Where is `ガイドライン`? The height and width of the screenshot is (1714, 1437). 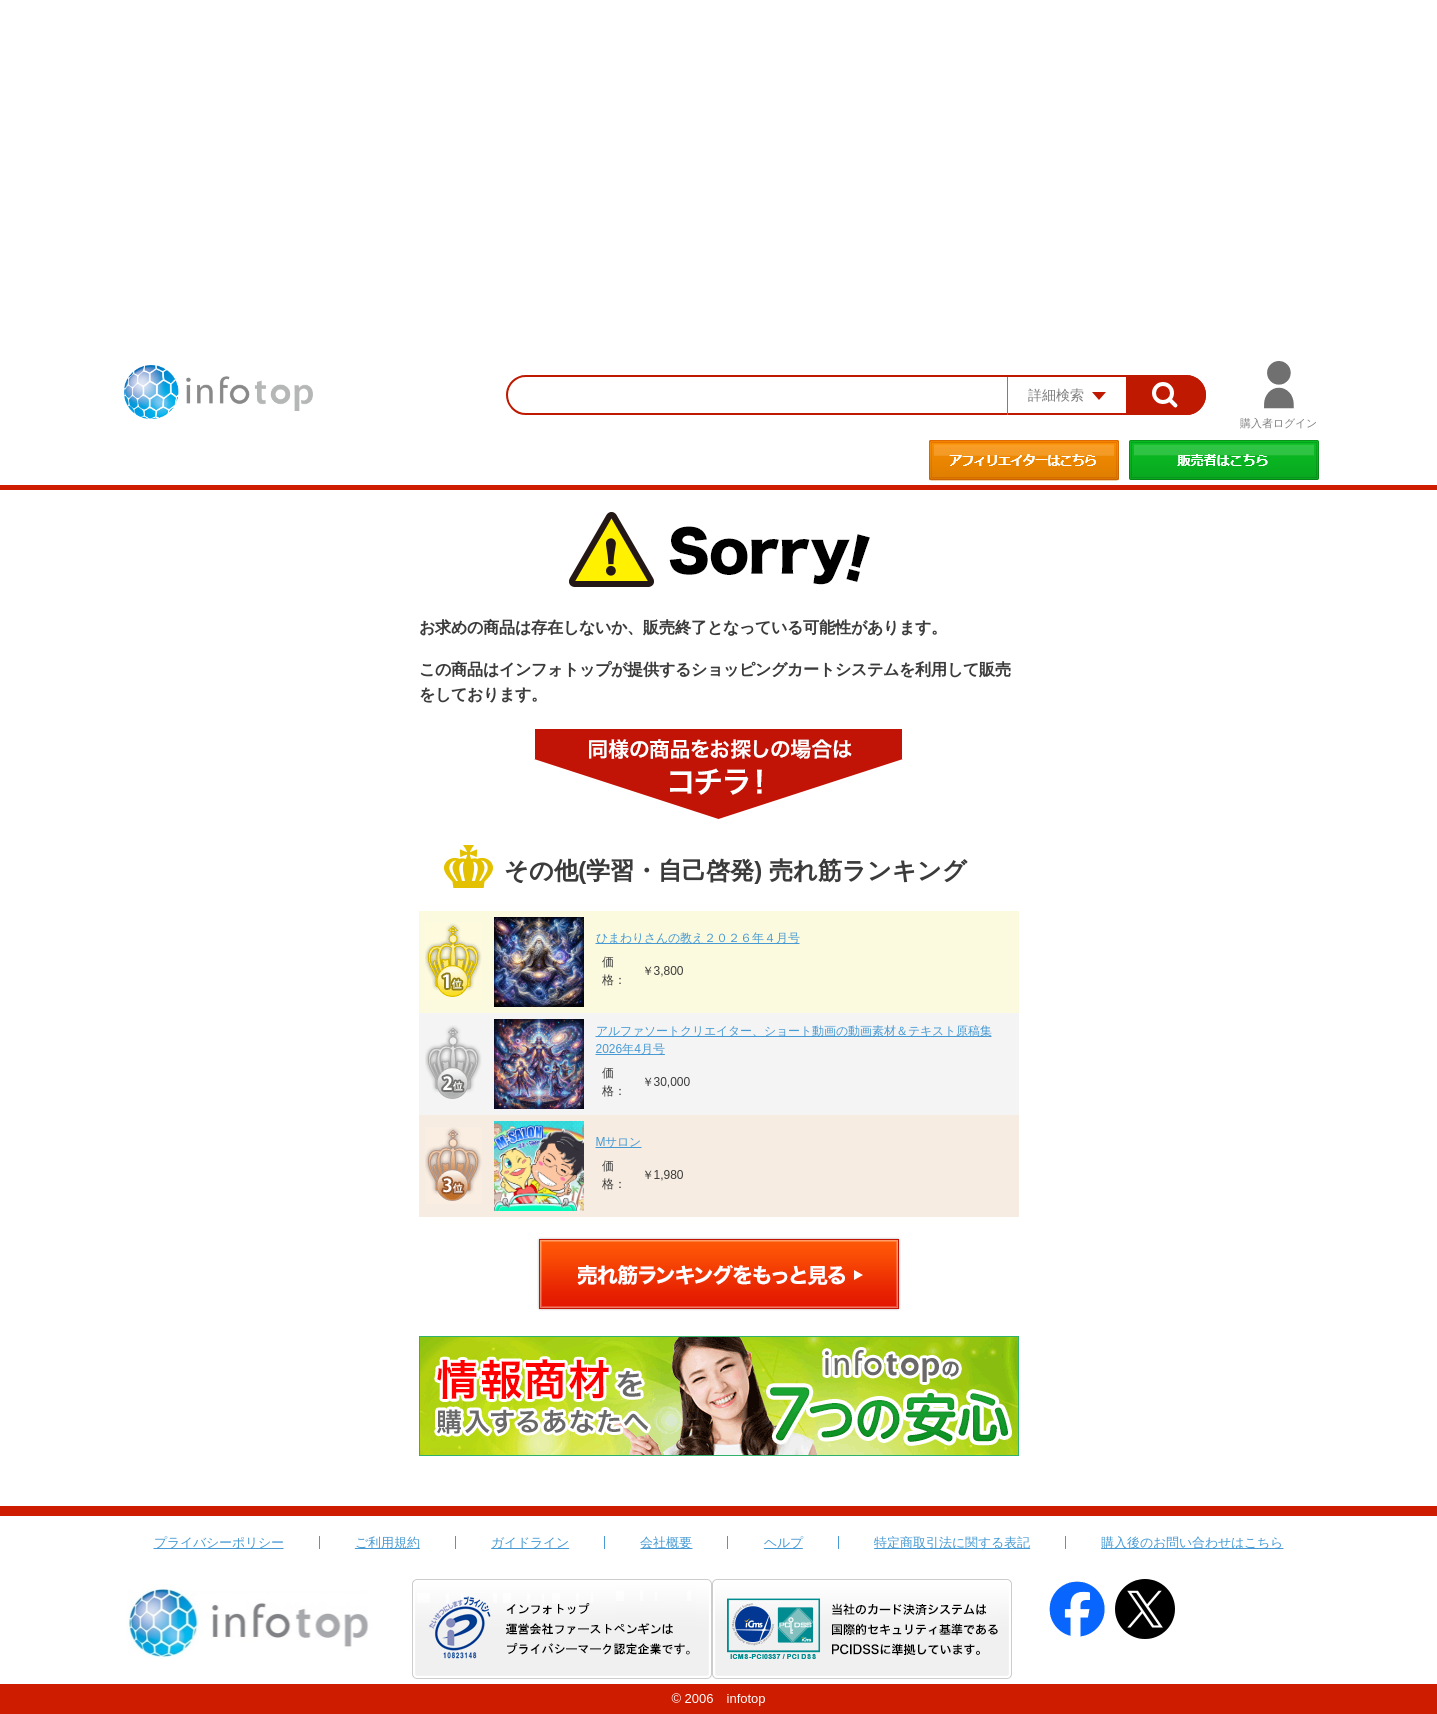
ガイドライン is located at coordinates (530, 1542).